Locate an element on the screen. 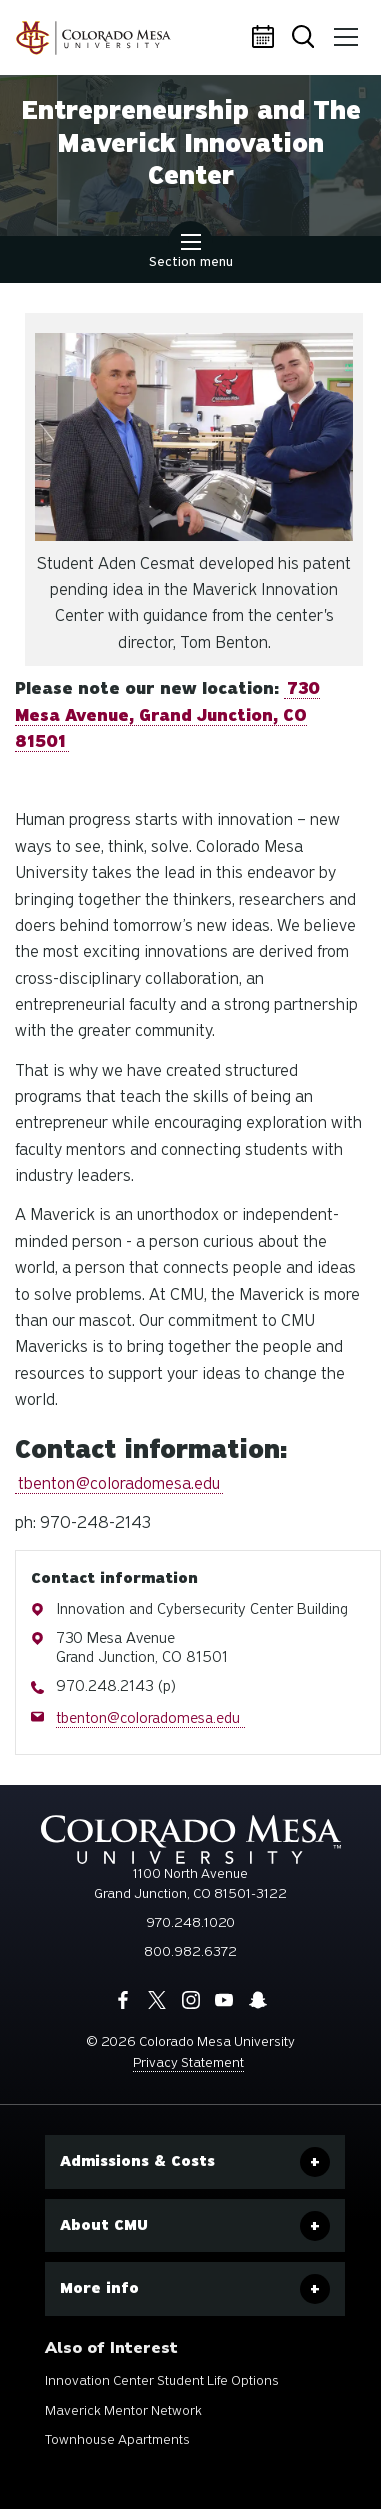 Image resolution: width=381 pixels, height=2509 pixels. Townhouse Apartments is located at coordinates (117, 2439).